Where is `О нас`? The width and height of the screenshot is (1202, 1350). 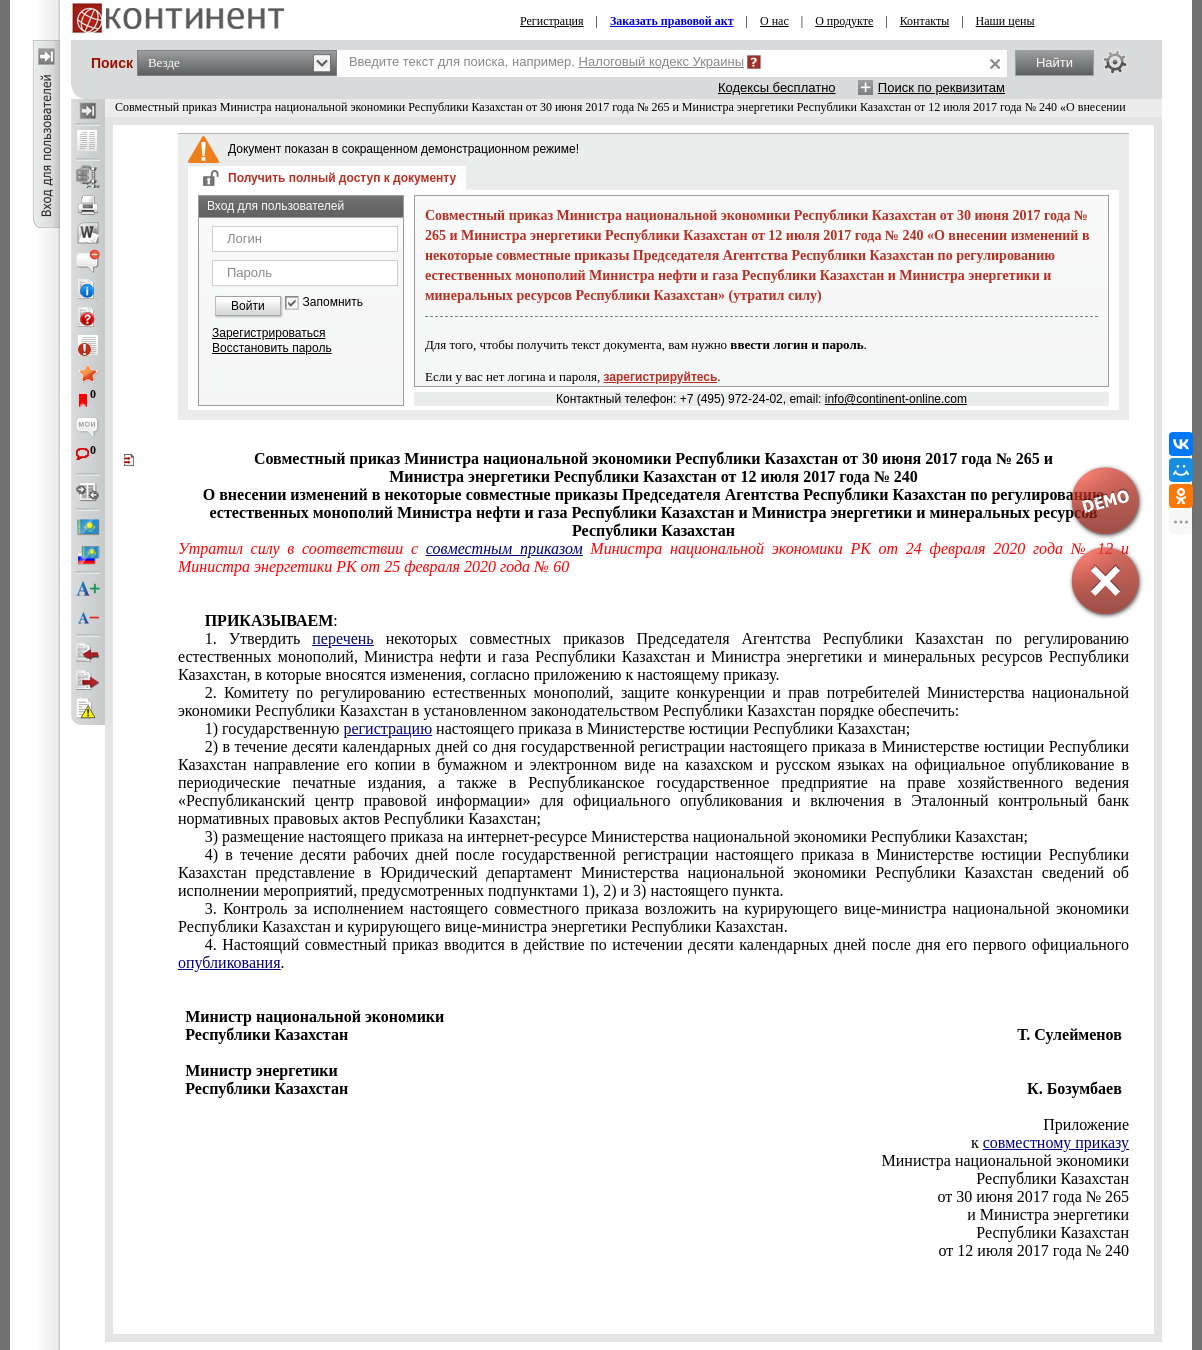 О нас is located at coordinates (774, 21).